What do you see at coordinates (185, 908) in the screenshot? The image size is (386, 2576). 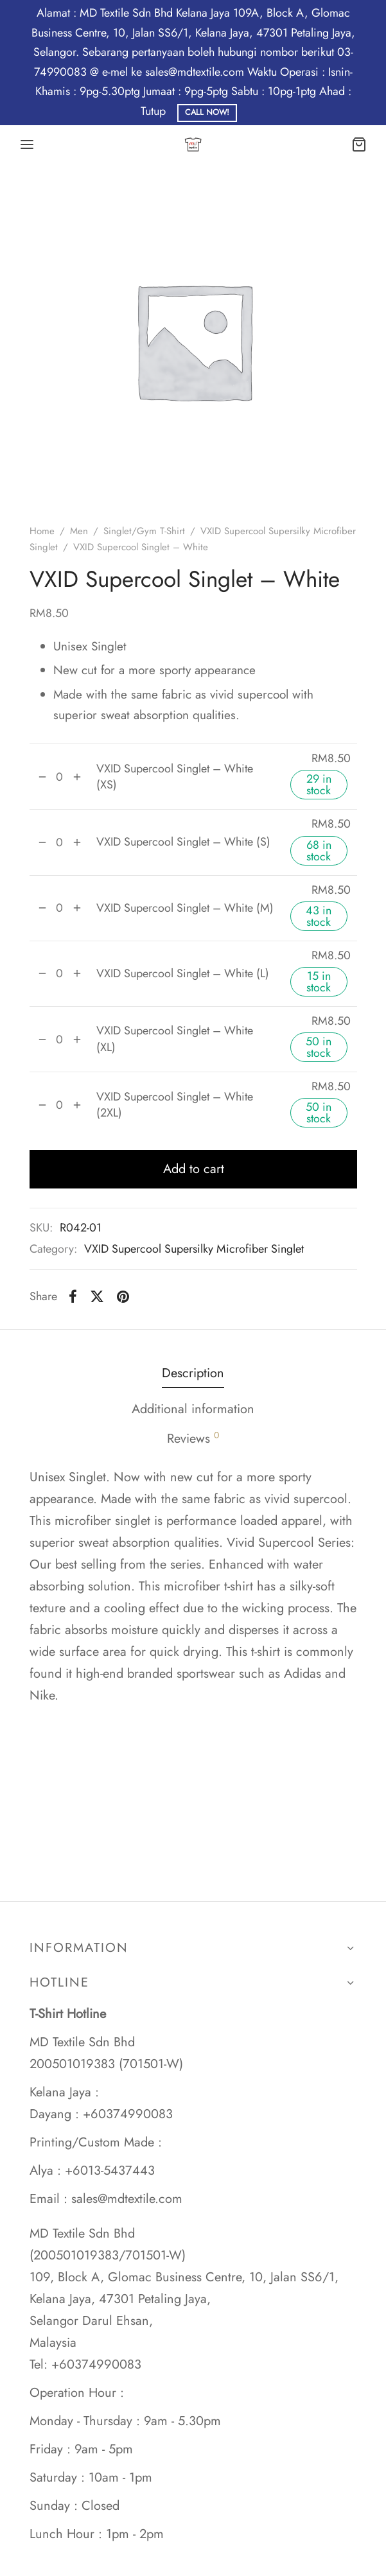 I see `VXID Supercool Singlet – White (M)` at bounding box center [185, 908].